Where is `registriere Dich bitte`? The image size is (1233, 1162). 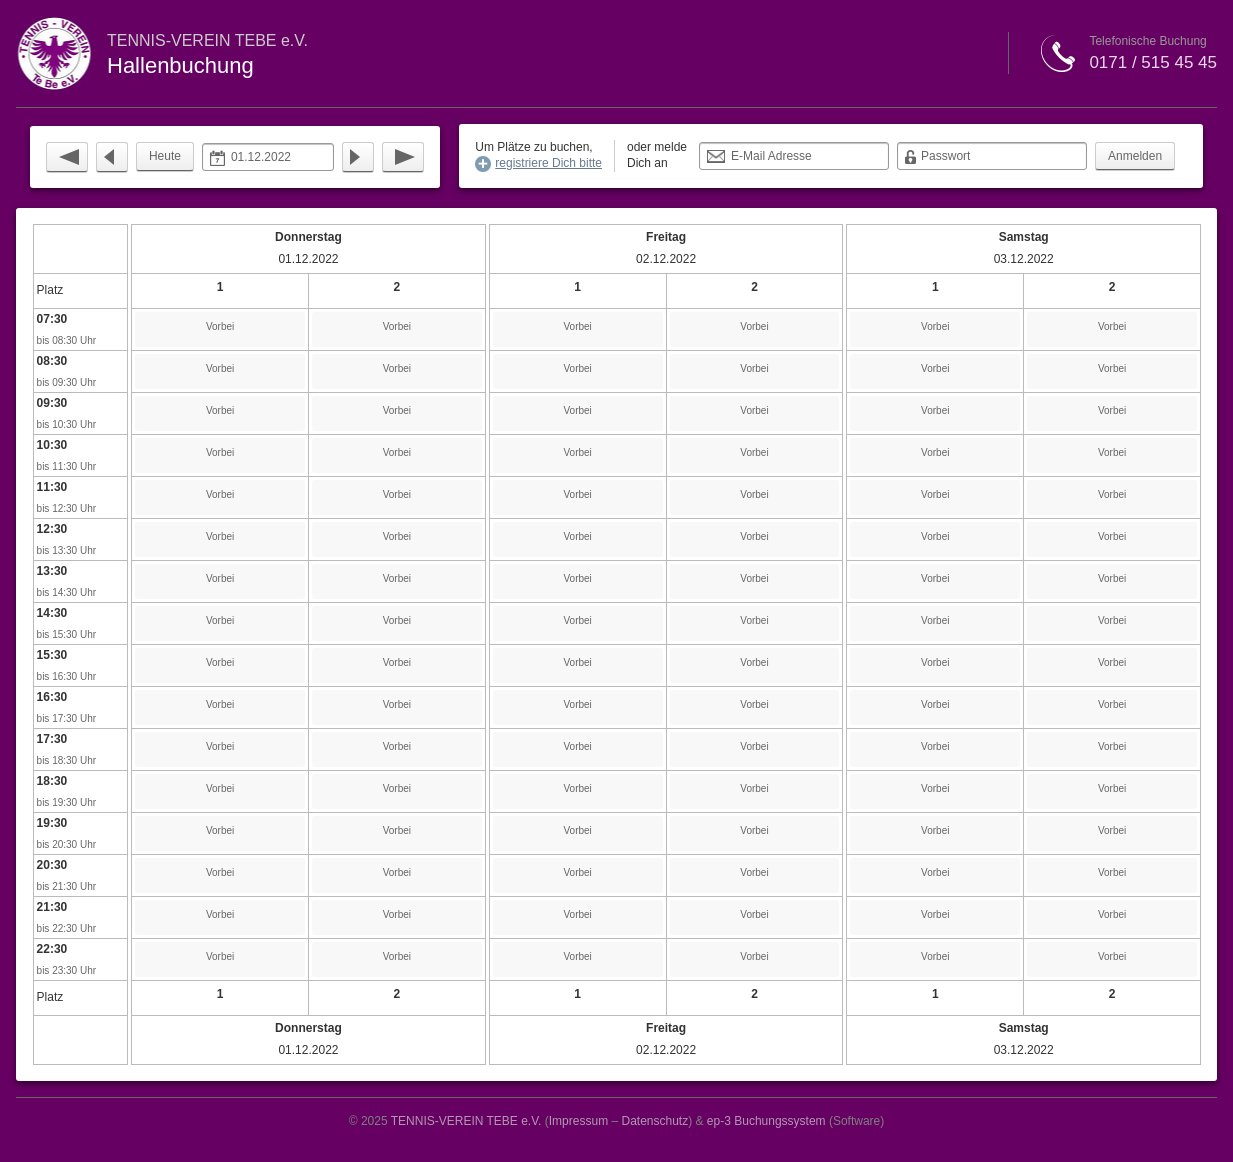
registriere Dich bitte is located at coordinates (548, 163).